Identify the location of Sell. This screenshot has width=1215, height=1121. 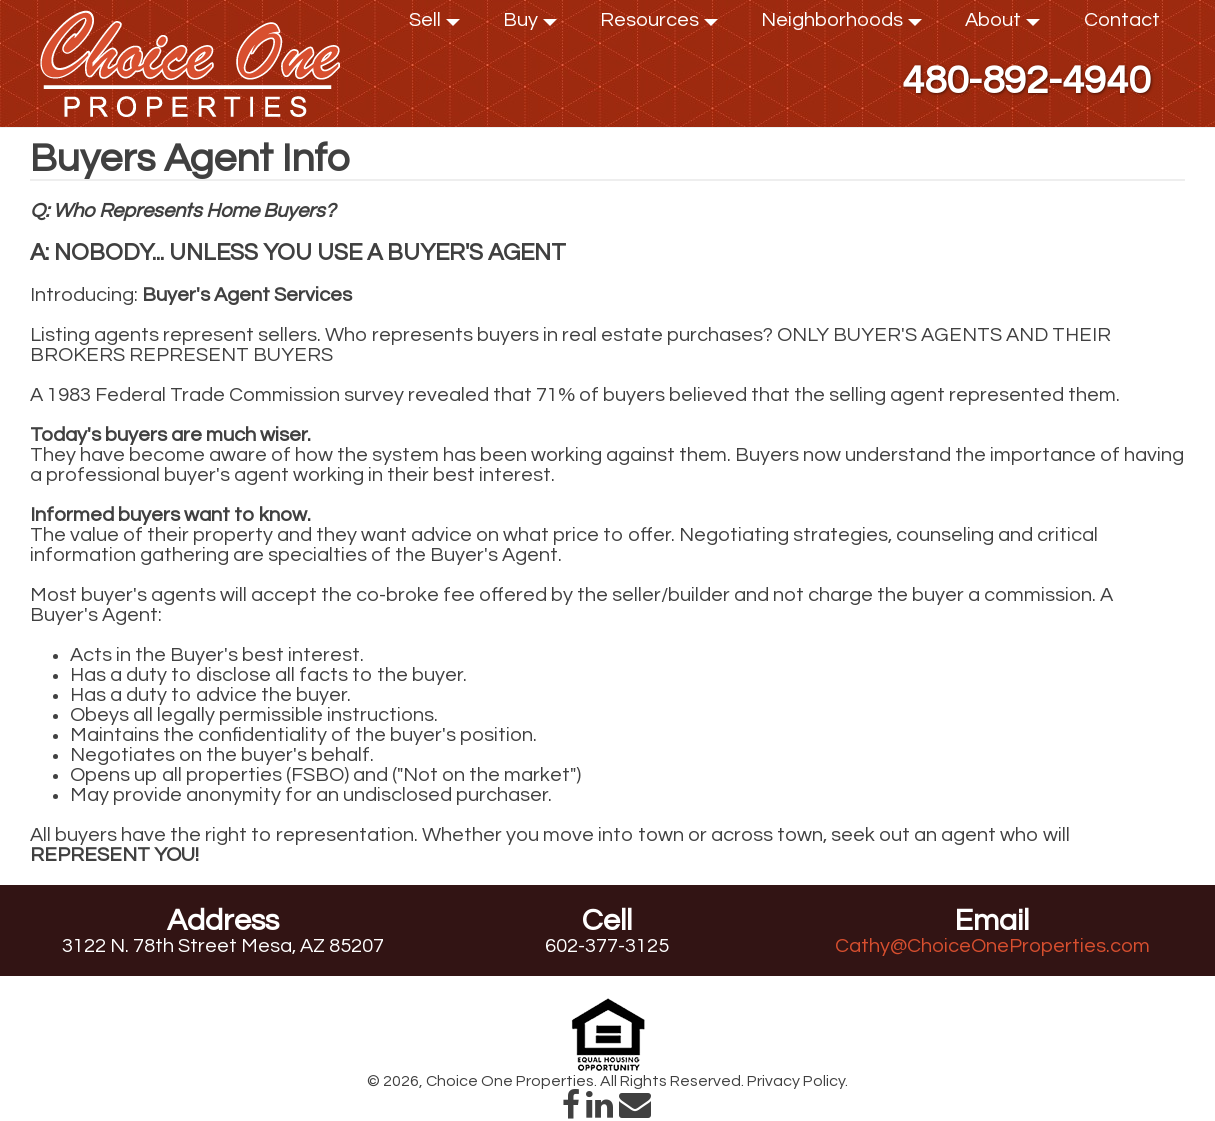
(434, 25).